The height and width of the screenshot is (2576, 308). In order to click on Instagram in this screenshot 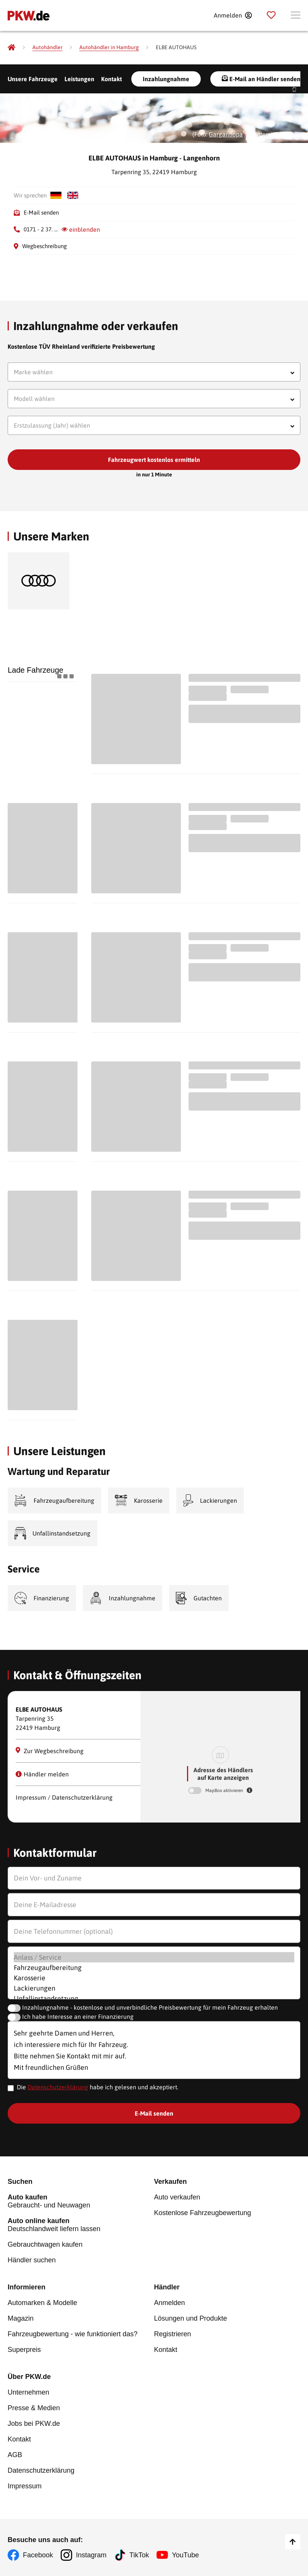, I will do `click(91, 2555)`.